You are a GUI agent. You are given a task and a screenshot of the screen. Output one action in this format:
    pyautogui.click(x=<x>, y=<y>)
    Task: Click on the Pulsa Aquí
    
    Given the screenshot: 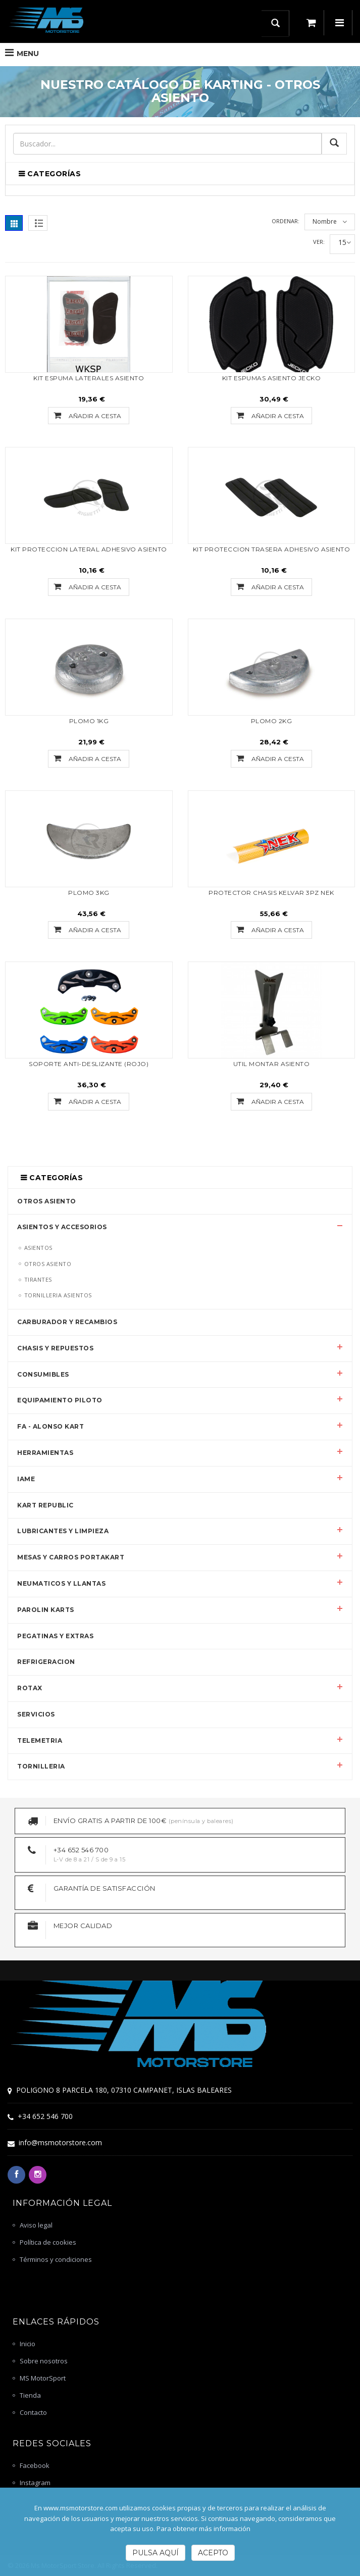 What is the action you would take?
    pyautogui.click(x=155, y=2552)
    